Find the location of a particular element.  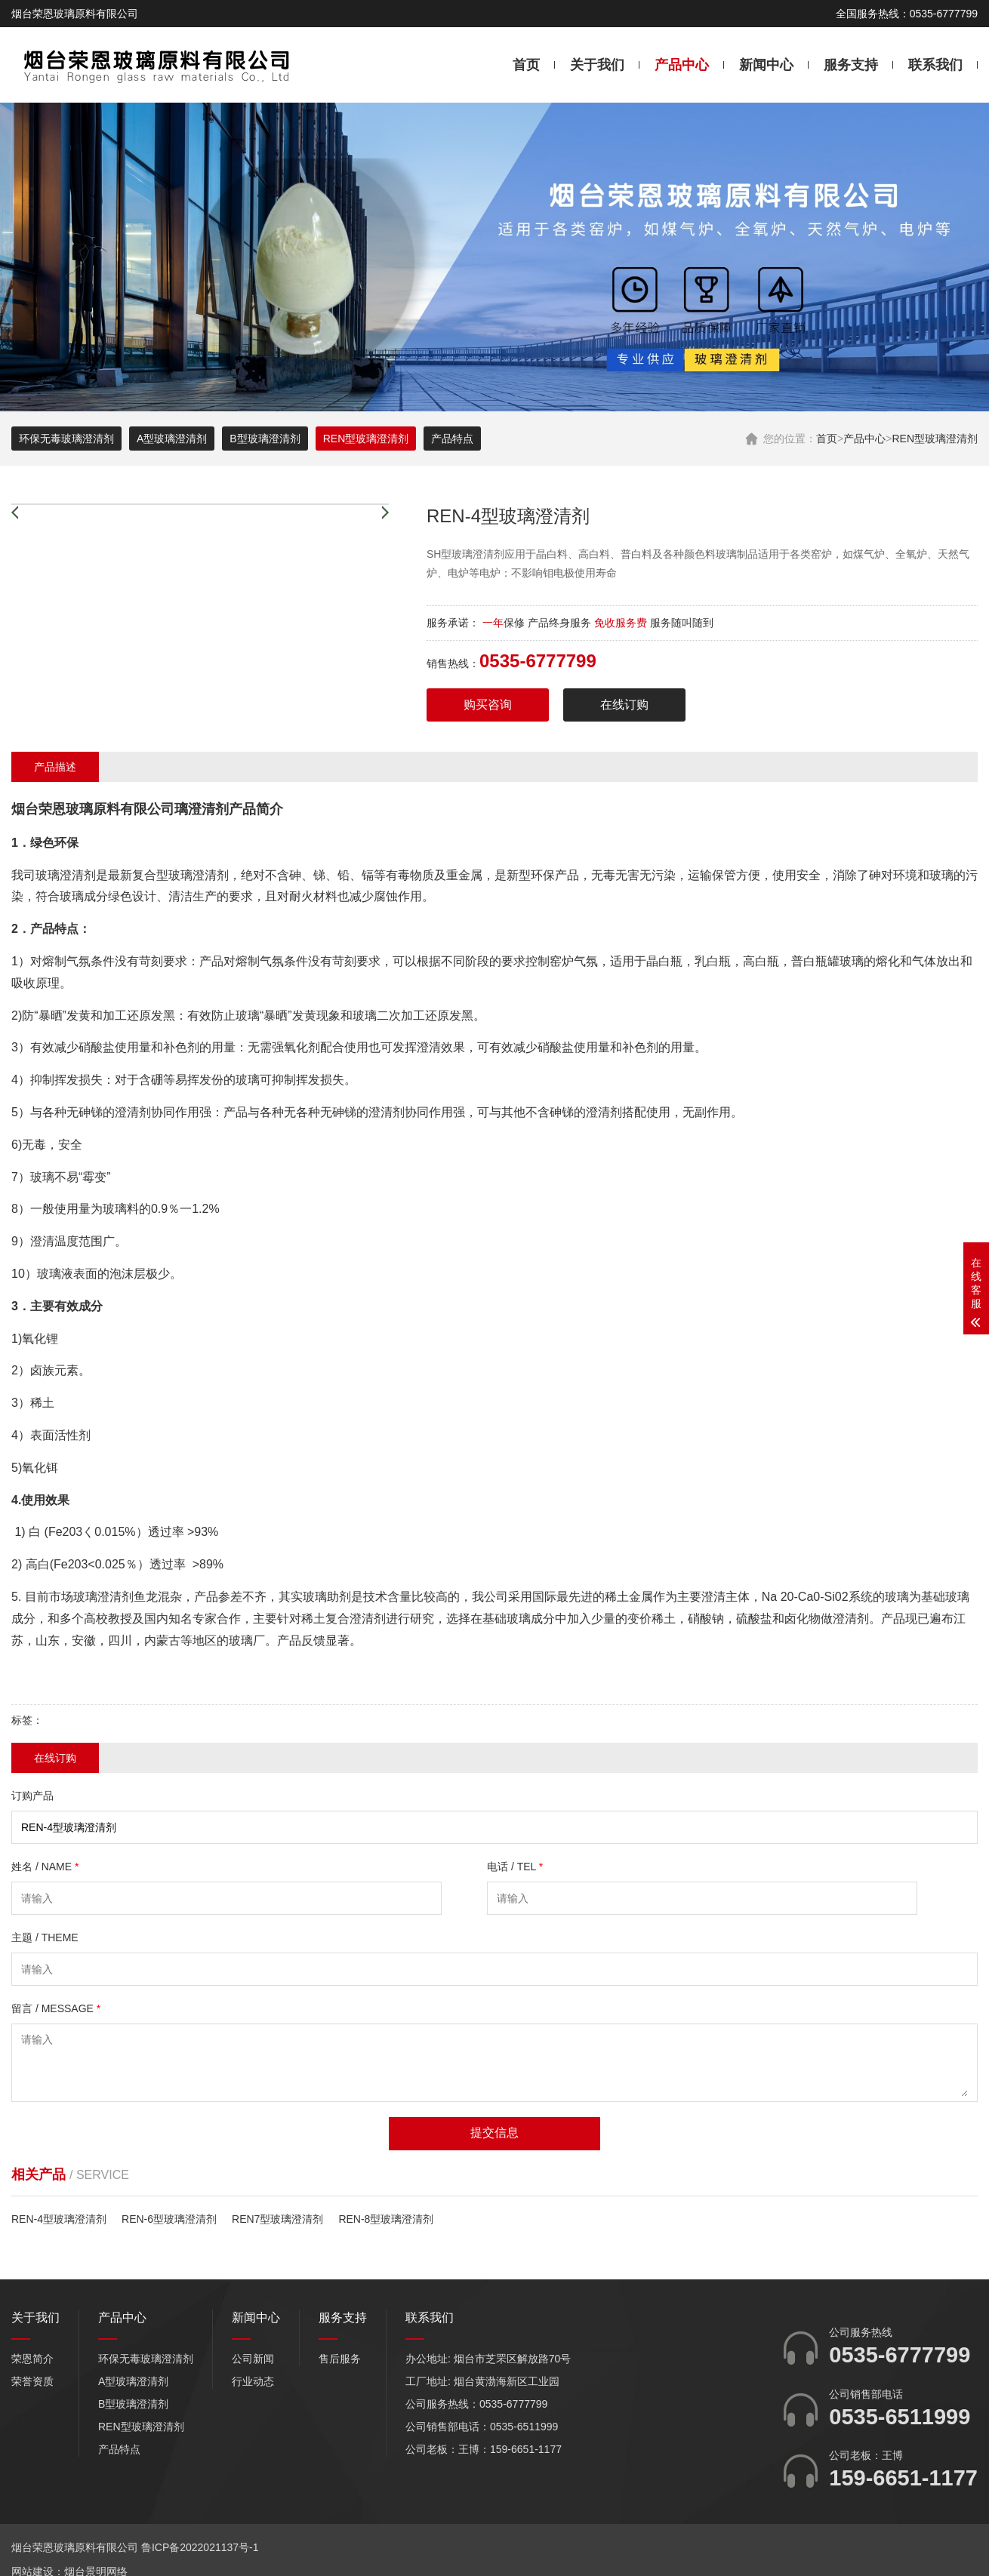

荣恩简介 is located at coordinates (32, 2359).